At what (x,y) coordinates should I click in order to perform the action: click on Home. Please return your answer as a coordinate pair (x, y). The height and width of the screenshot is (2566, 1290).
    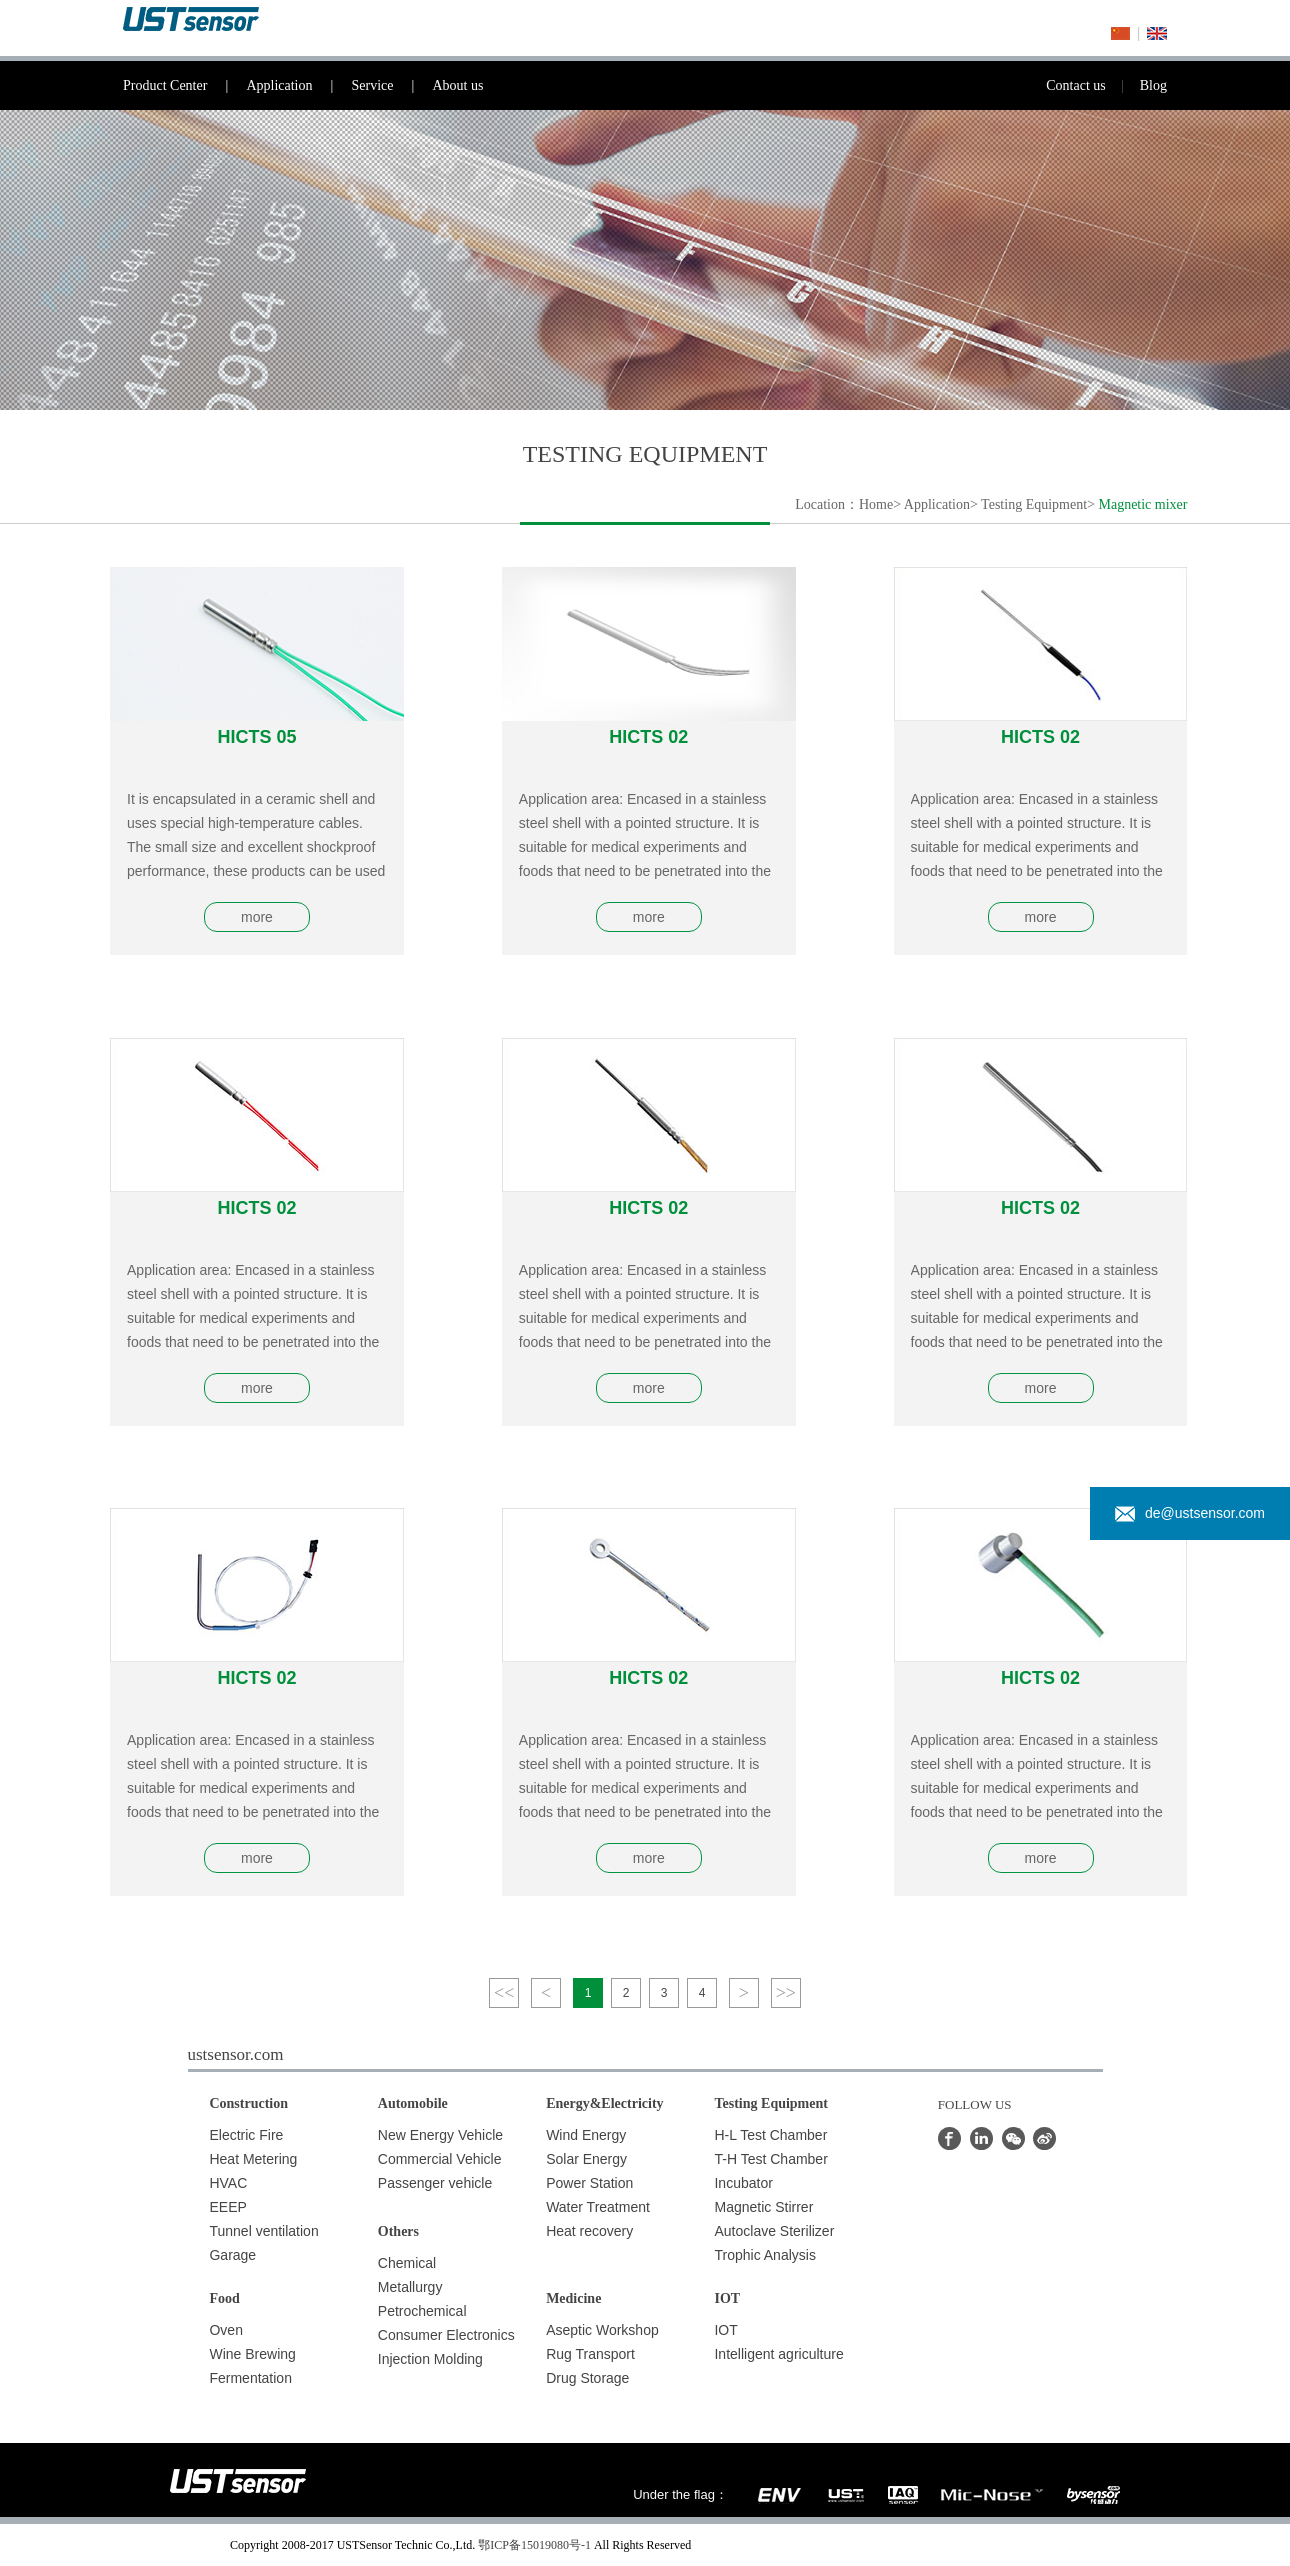
    Looking at the image, I should click on (876, 504).